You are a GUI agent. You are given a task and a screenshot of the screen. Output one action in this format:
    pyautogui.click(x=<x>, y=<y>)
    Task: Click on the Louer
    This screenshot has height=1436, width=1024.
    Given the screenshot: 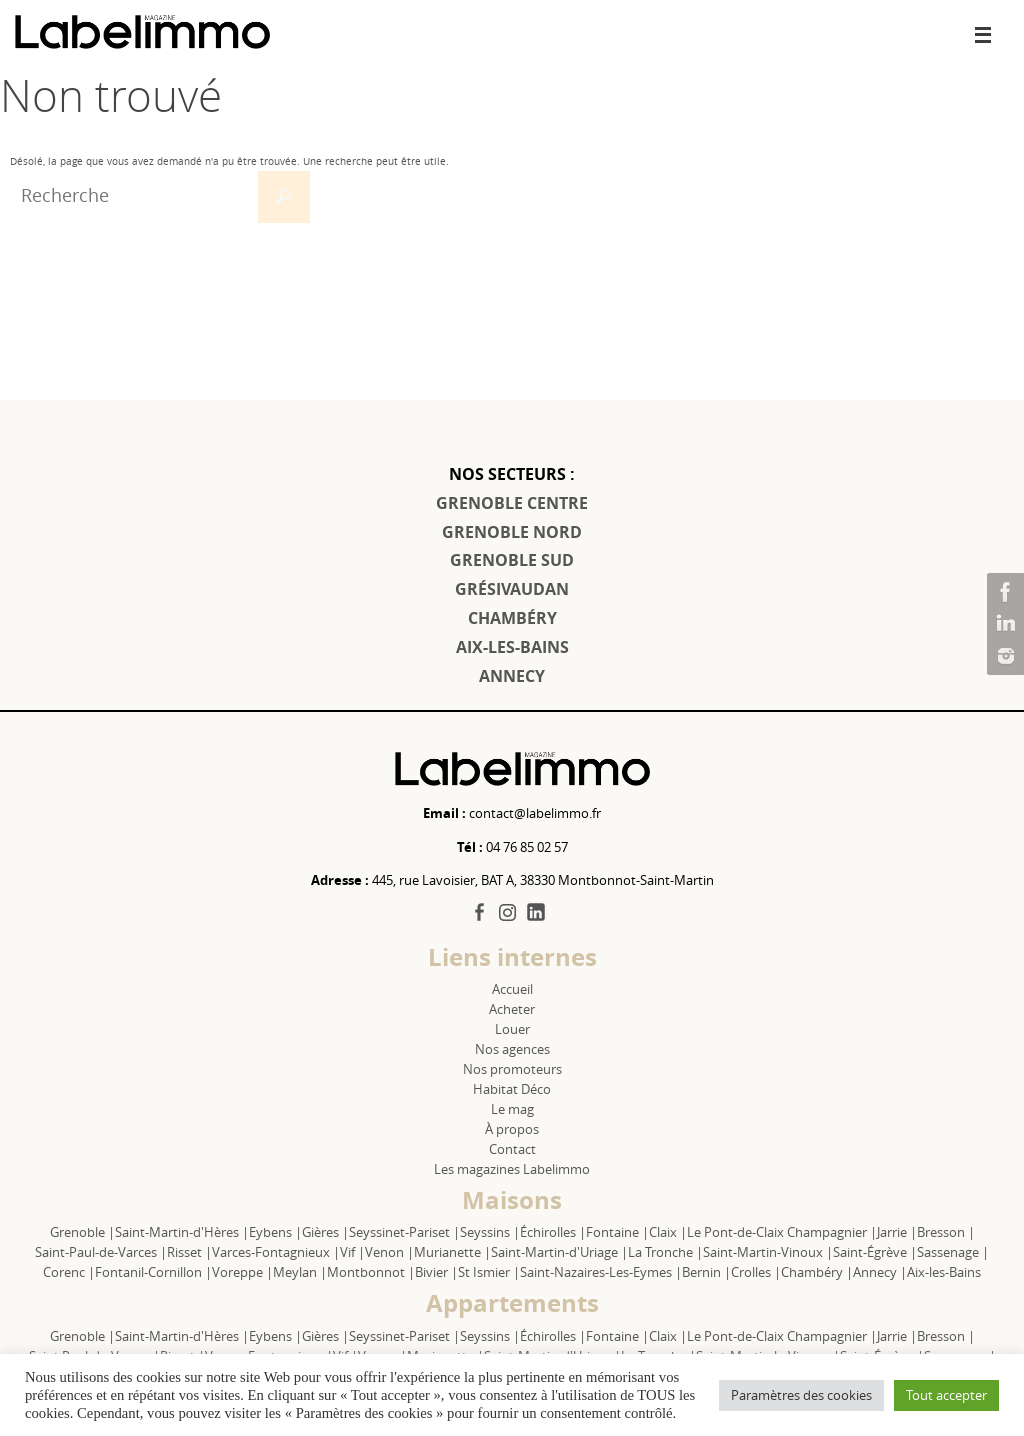 What is the action you would take?
    pyautogui.click(x=512, y=1029)
    